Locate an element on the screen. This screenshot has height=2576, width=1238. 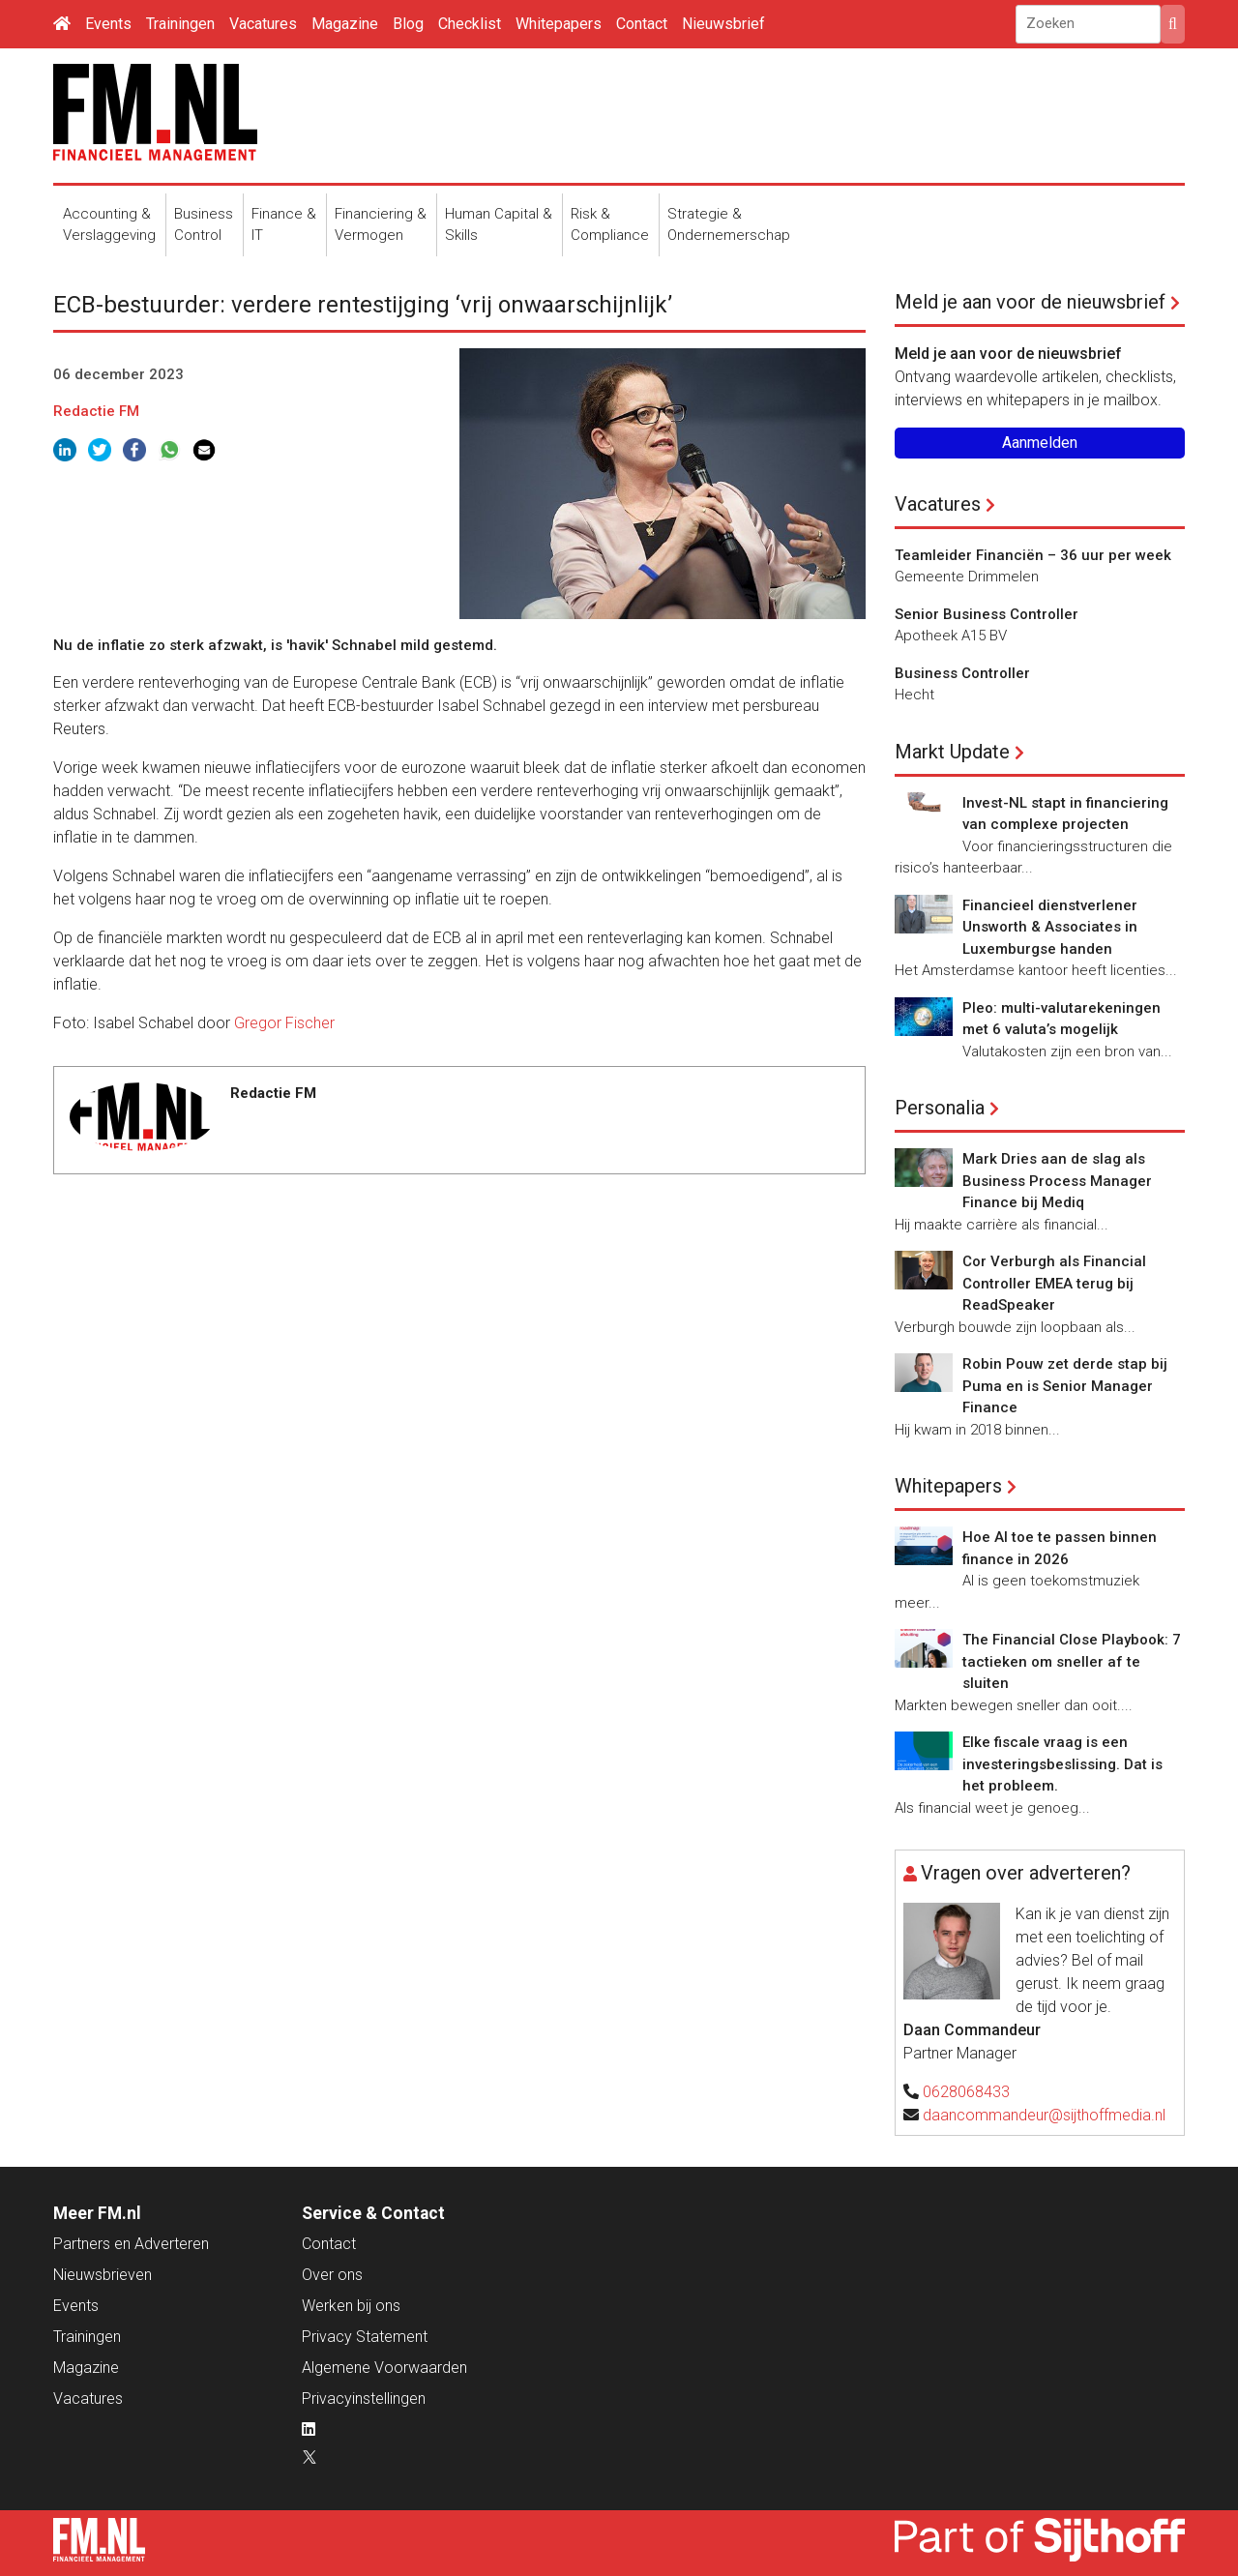
Financieel dienstverlener Unsworth & Associates in Luxemburgse handen is located at coordinates (1049, 927).